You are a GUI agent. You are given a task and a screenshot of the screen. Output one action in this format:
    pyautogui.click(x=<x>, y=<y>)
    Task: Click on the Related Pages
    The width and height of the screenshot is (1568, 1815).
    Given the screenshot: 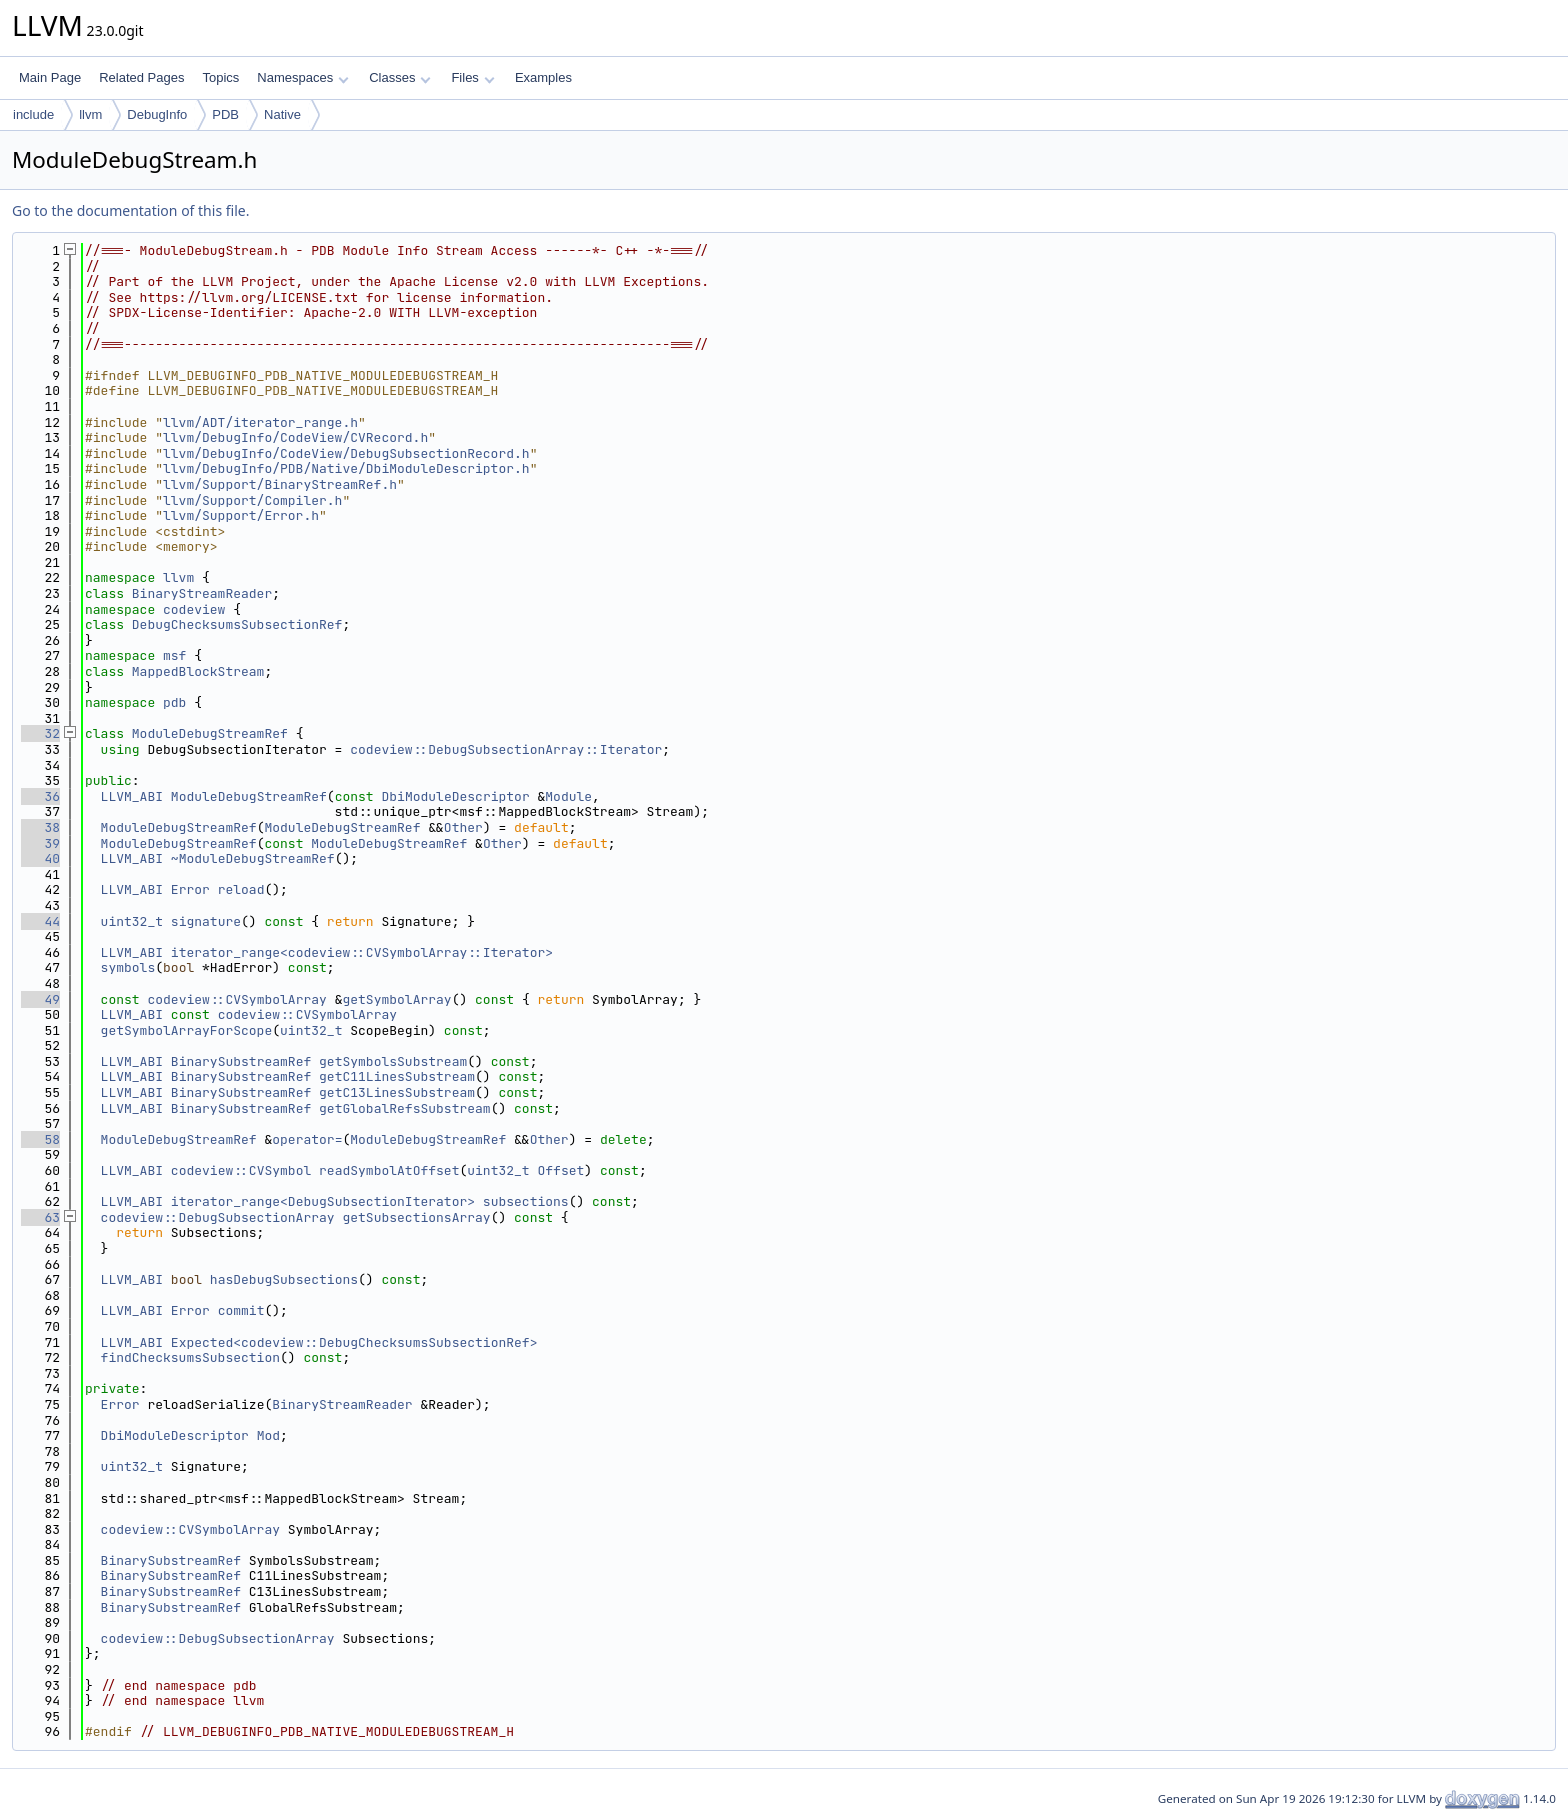 What is the action you would take?
    pyautogui.click(x=141, y=77)
    